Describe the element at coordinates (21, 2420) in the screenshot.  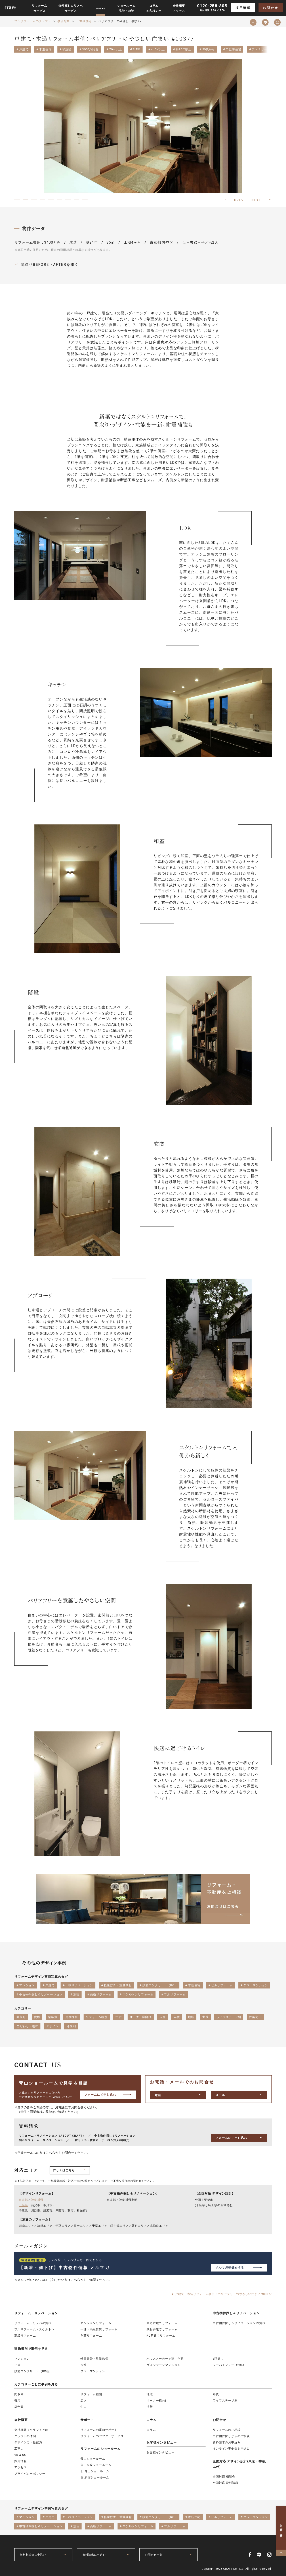
I see `会社概要` at that location.